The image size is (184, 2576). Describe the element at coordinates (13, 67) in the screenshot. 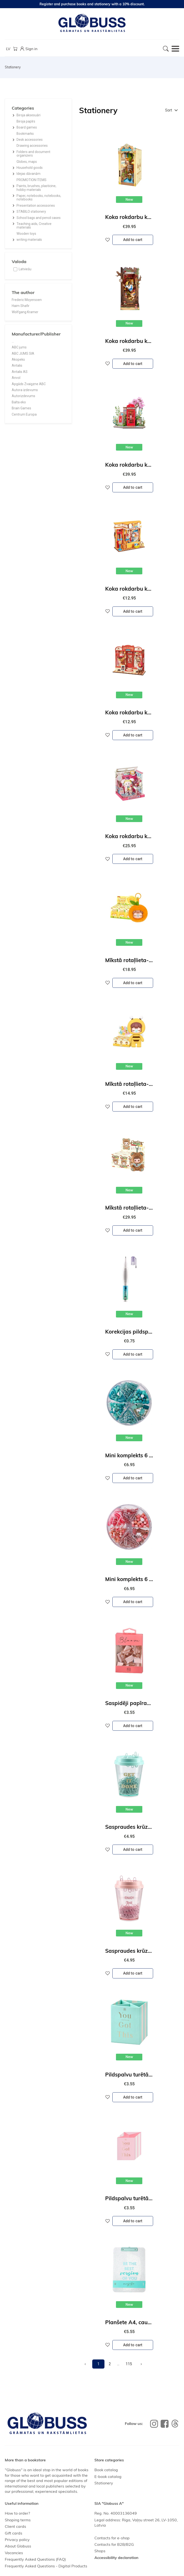

I see `Stationery` at that location.